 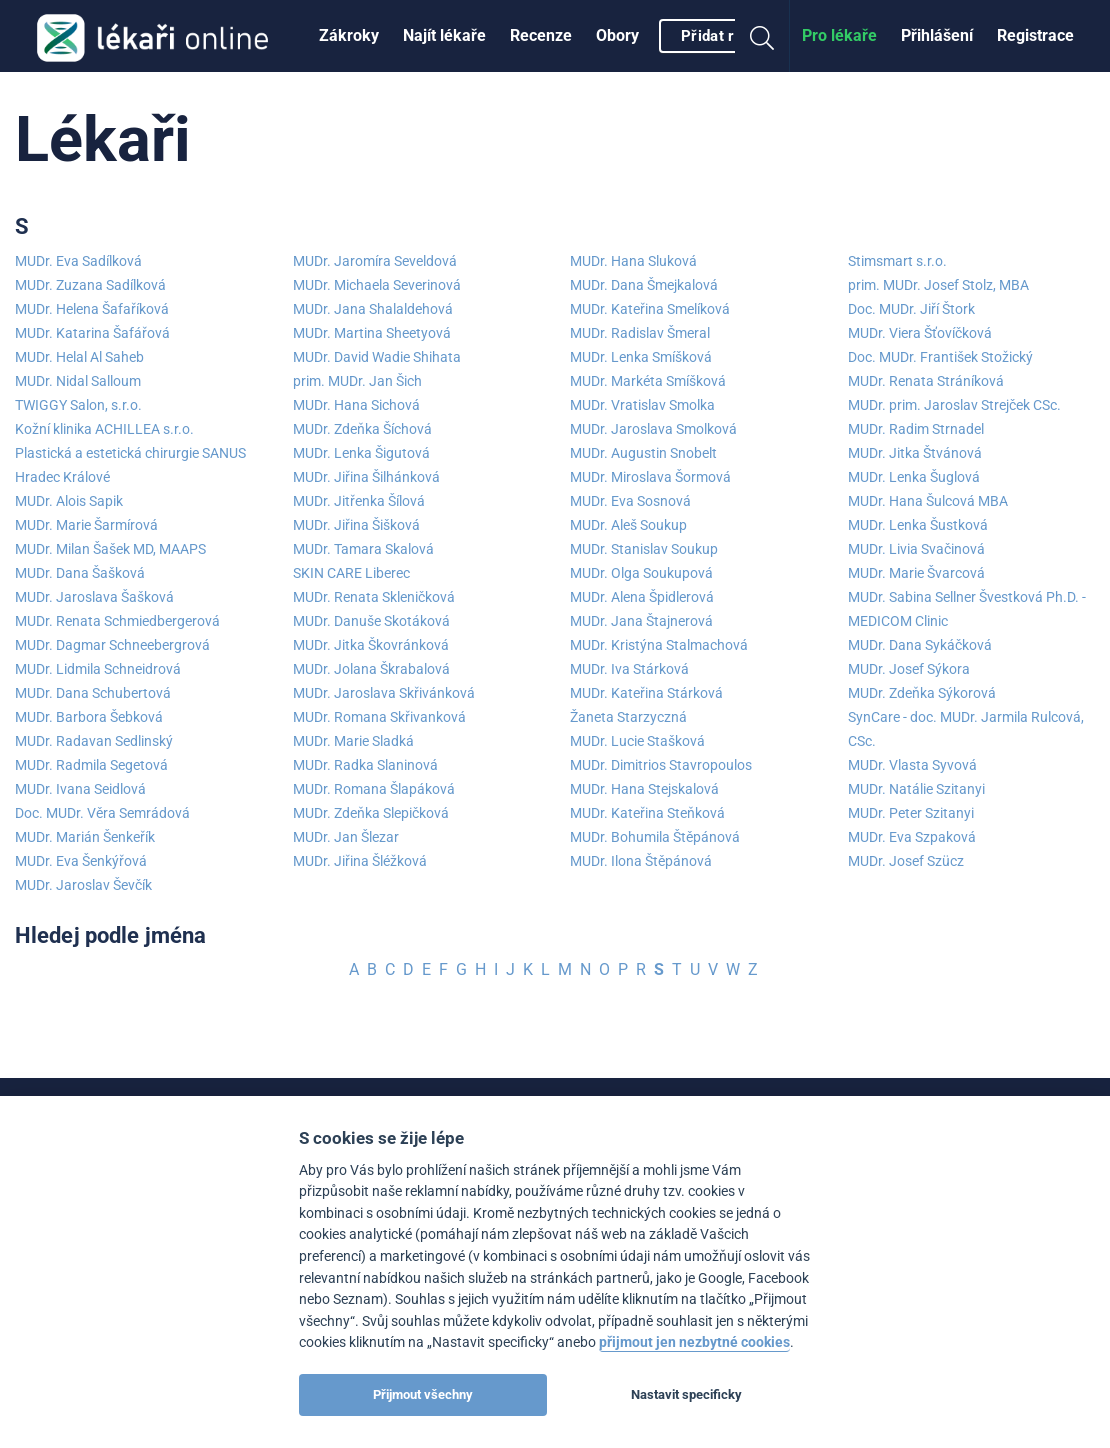 I want to click on MUDr. Jolana Škrabalová, so click(x=371, y=669).